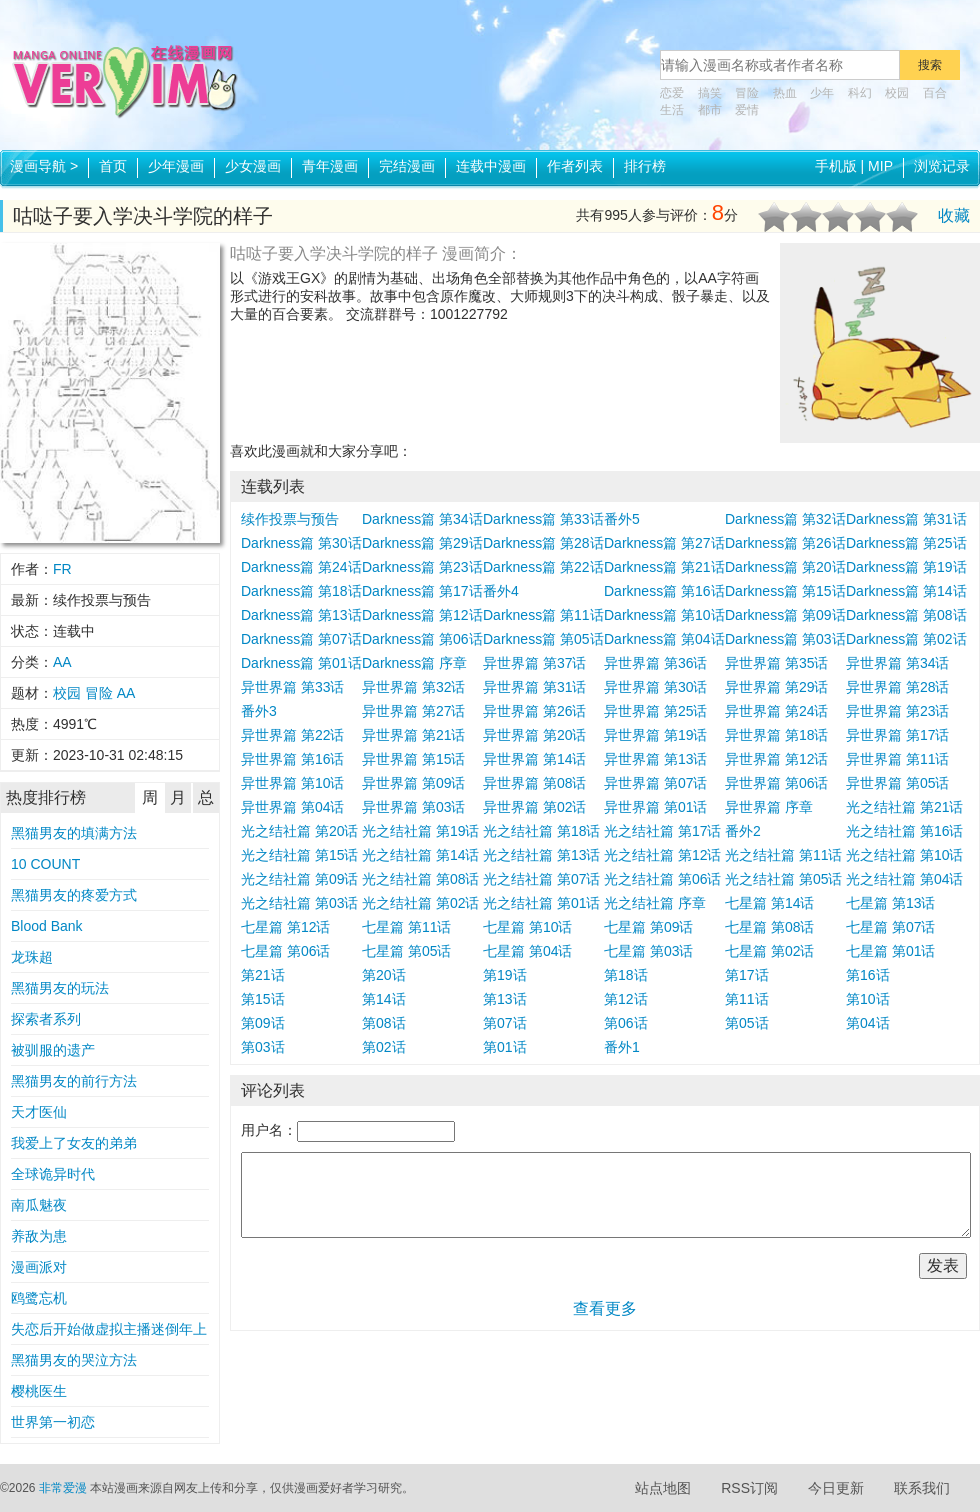  Describe the element at coordinates (785, 615) in the screenshot. I see `Darkness篇 第09话` at that location.